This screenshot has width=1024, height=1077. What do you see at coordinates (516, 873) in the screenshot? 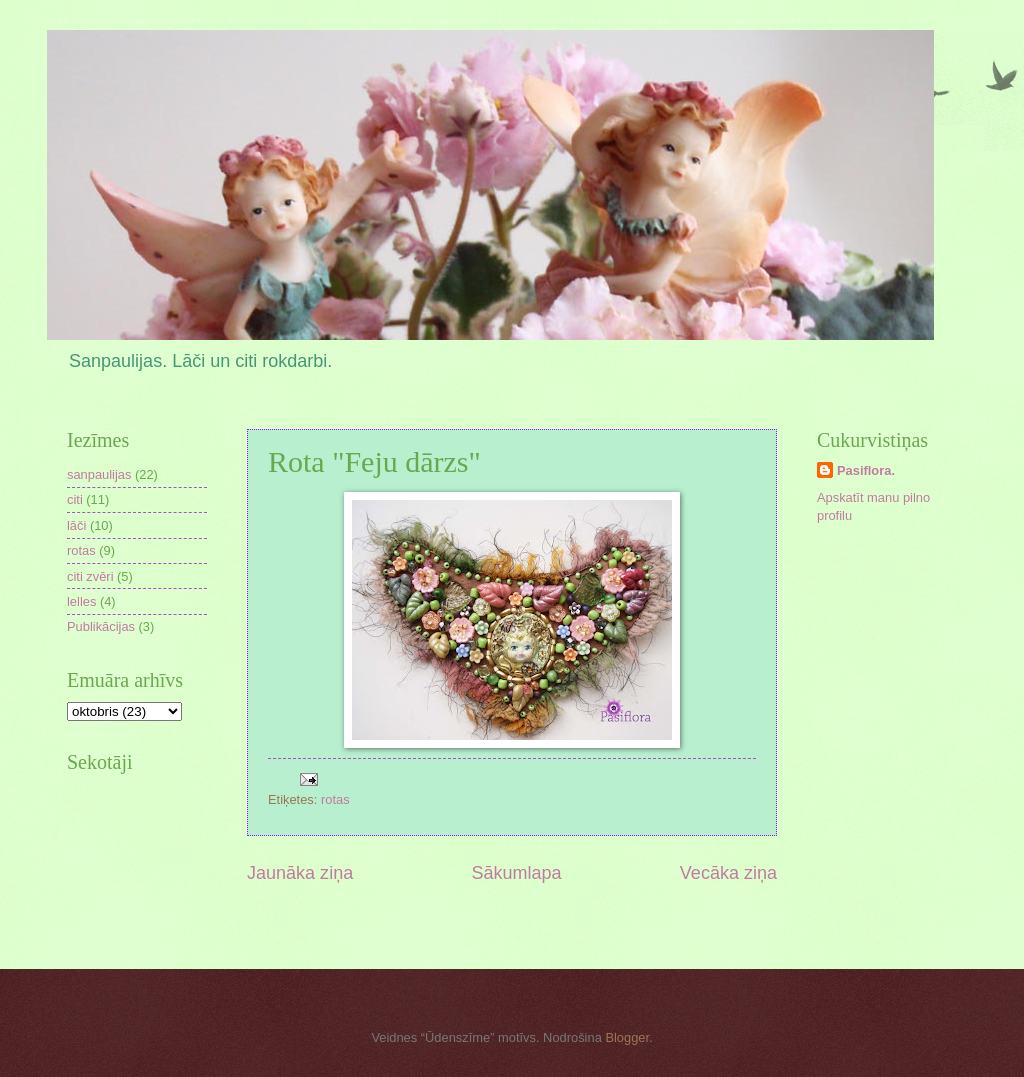
I see `Sākumlapa` at bounding box center [516, 873].